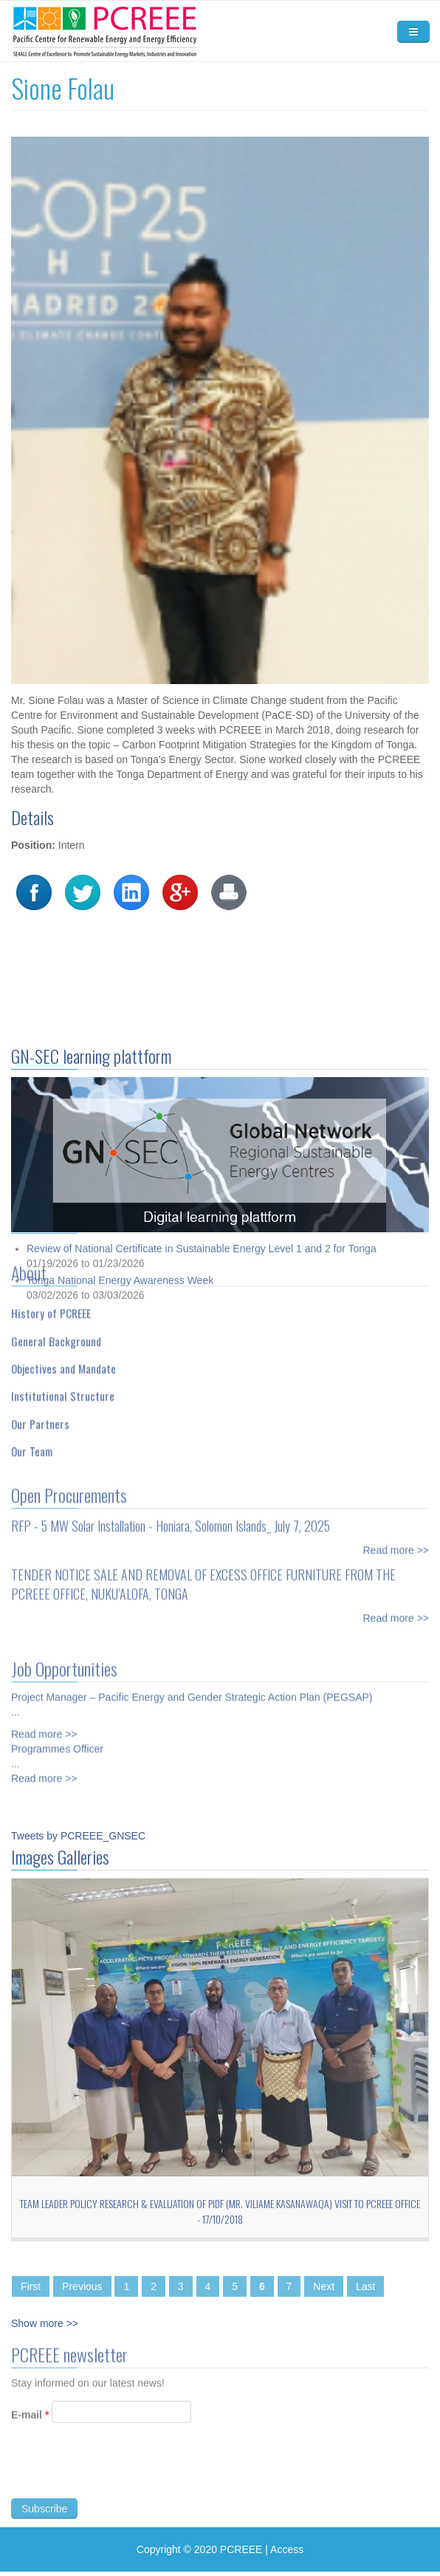  What do you see at coordinates (51, 1308) in the screenshot?
I see `History of PCREEE` at bounding box center [51, 1308].